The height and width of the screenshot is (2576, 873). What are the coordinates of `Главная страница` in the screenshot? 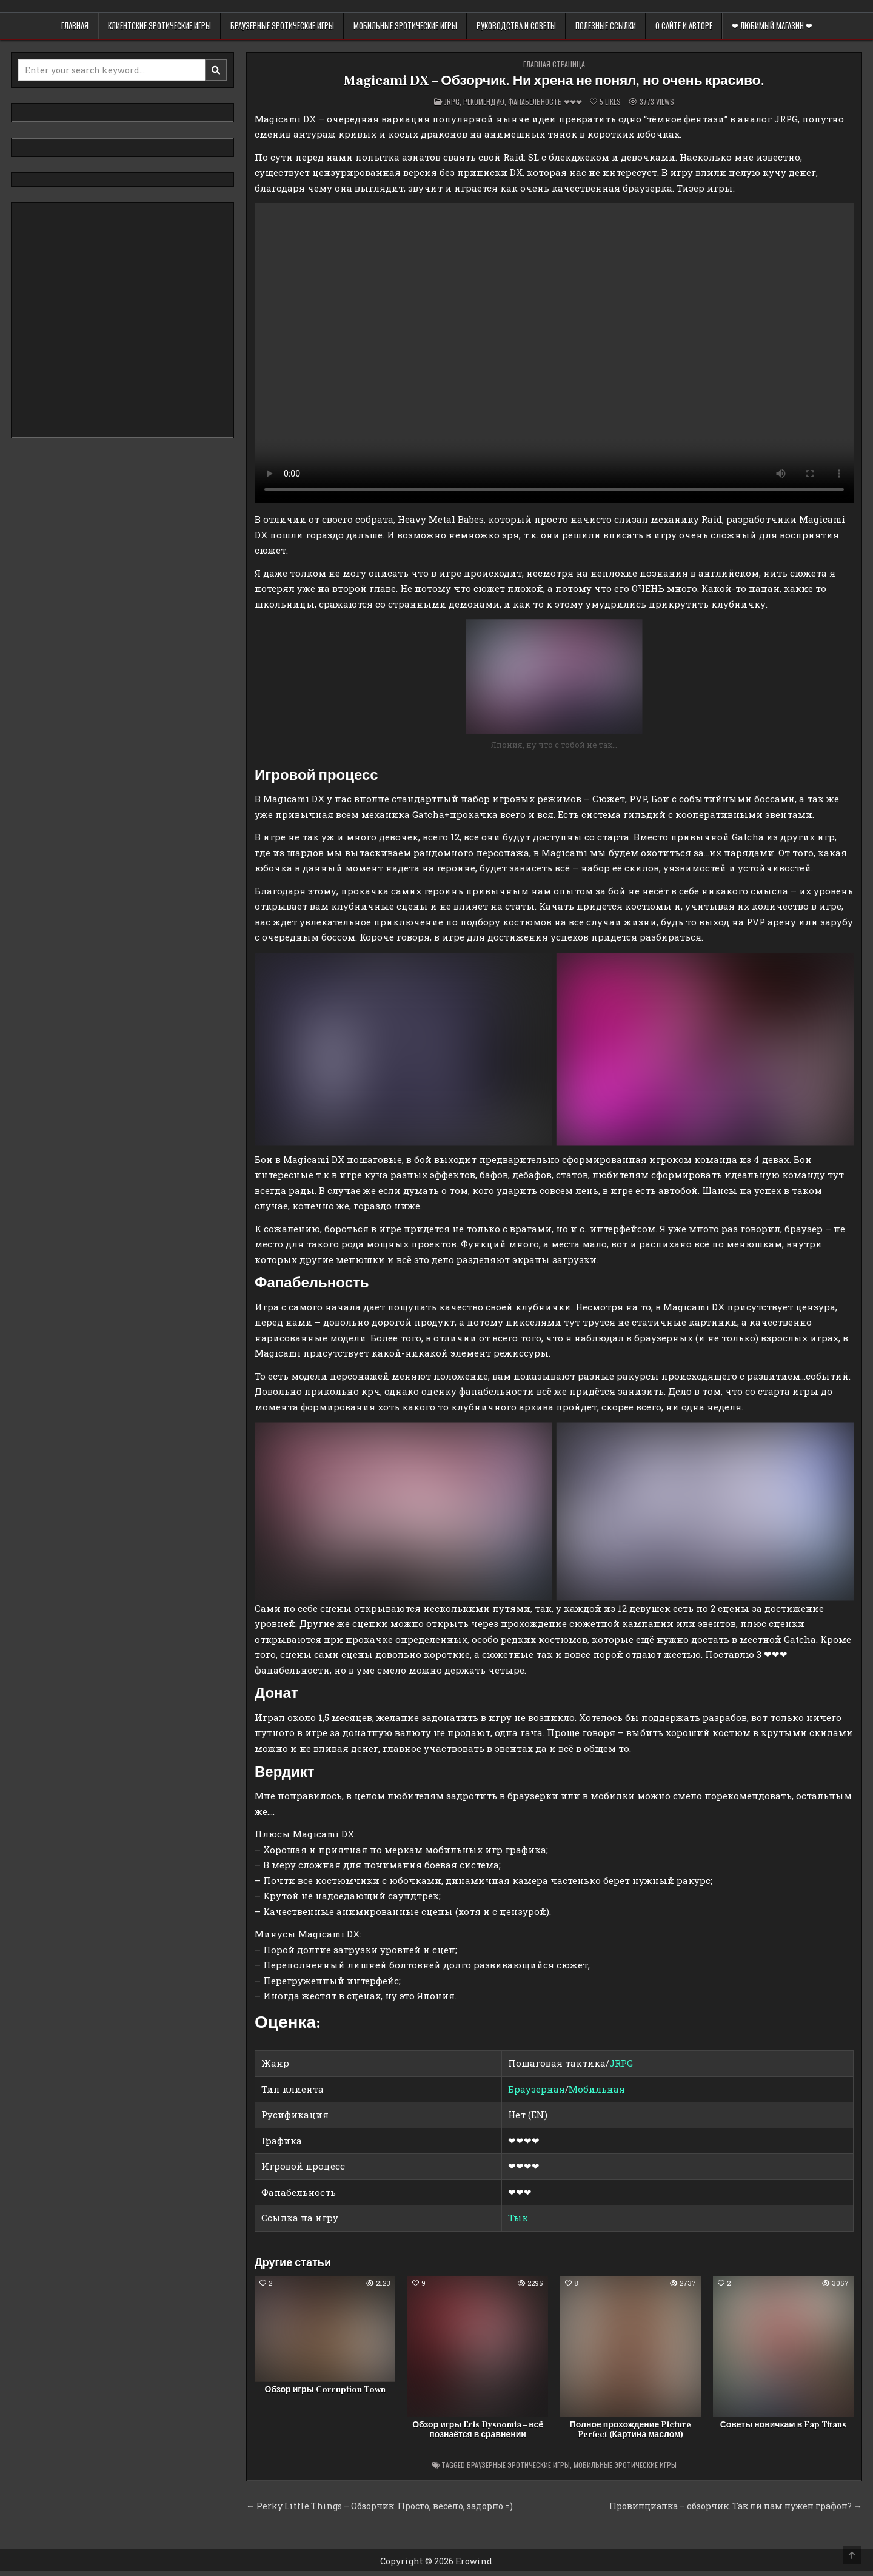 It's located at (554, 64).